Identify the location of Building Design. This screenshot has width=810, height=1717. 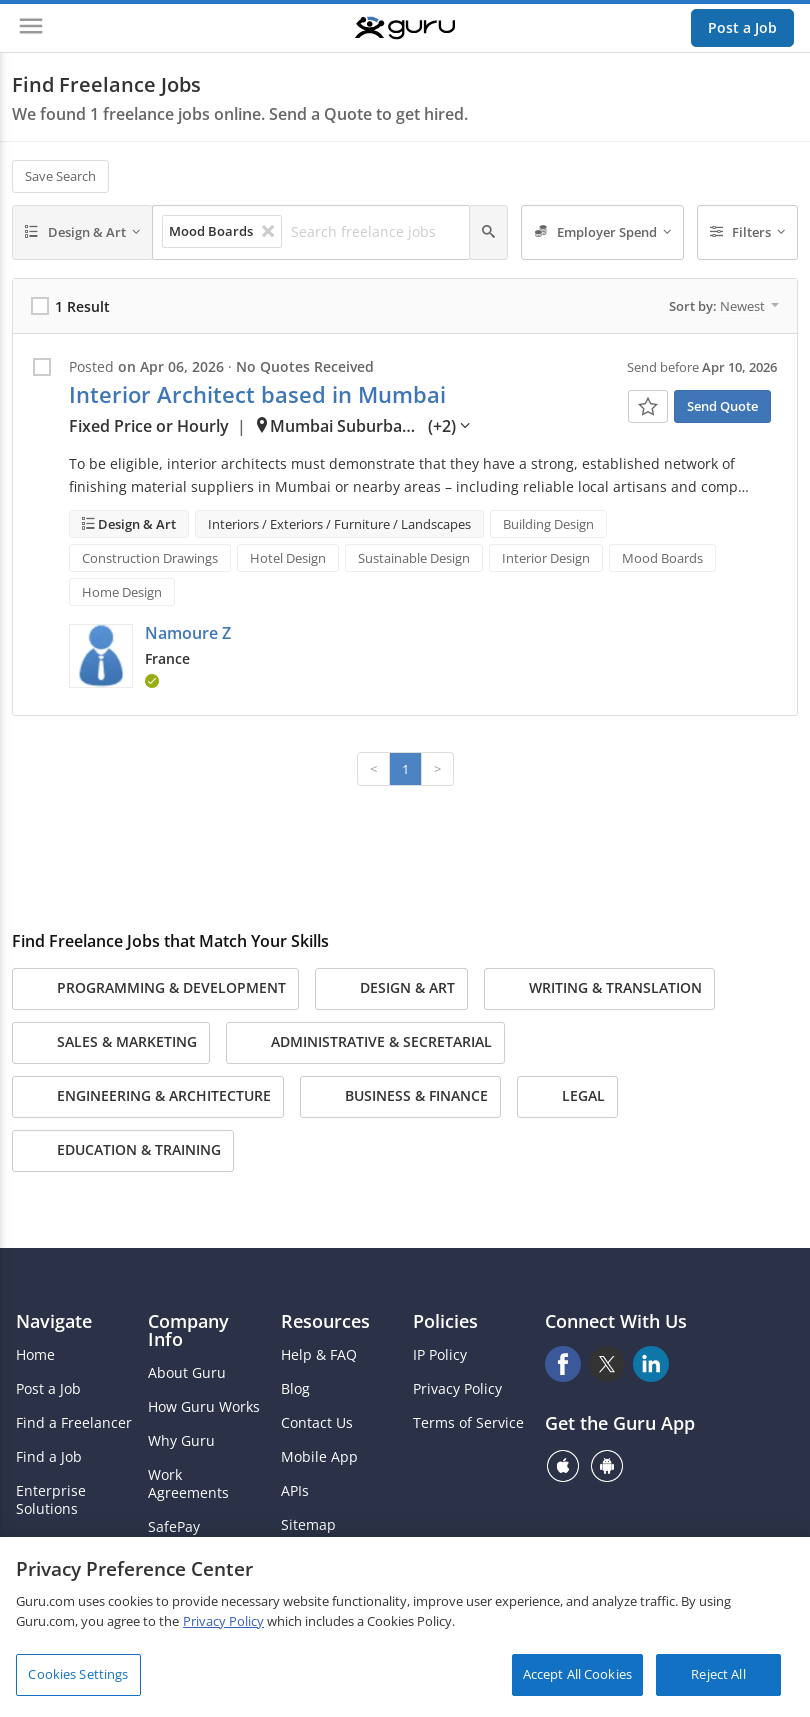
(548, 524).